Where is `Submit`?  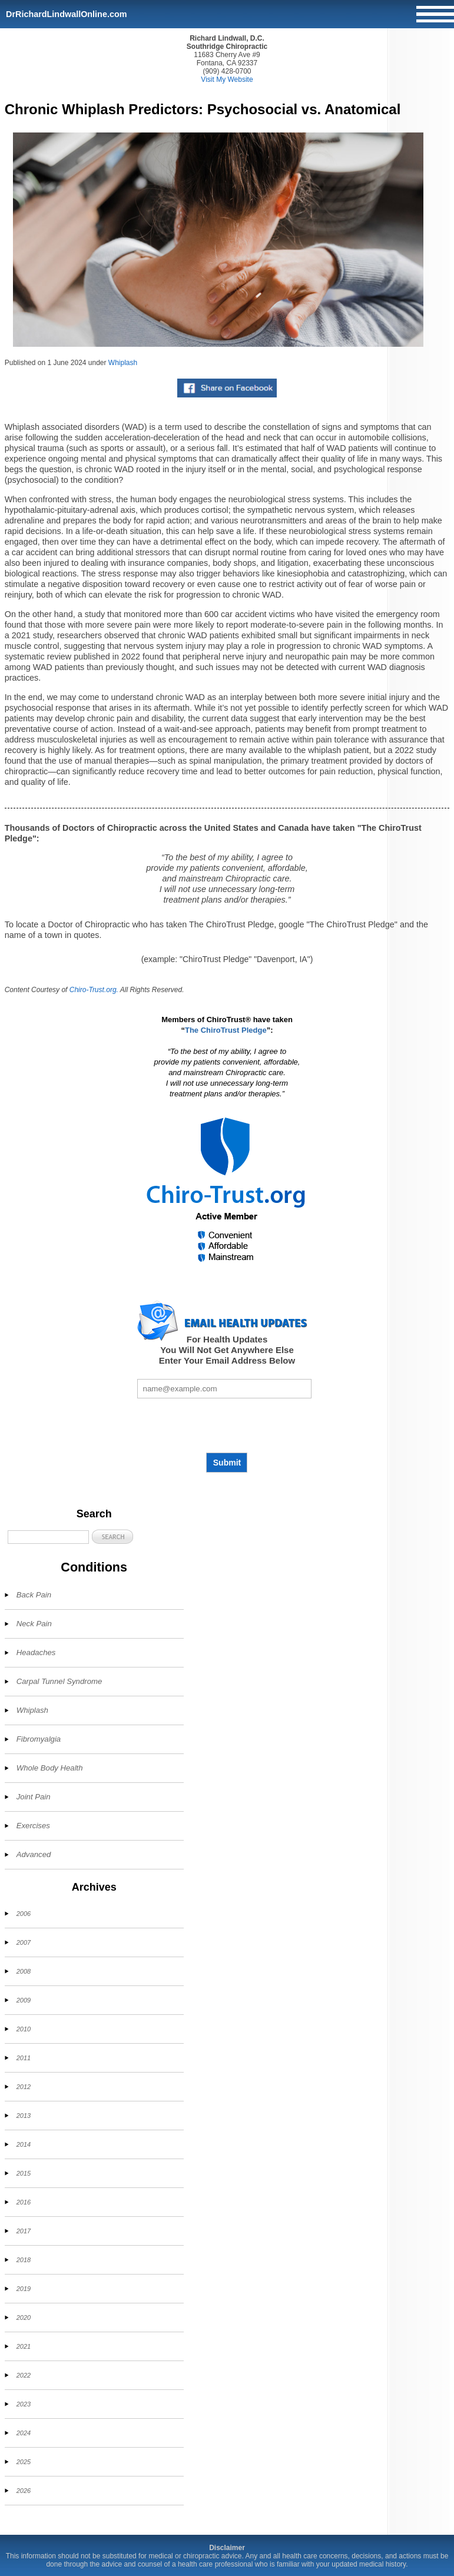
Submit is located at coordinates (227, 1462).